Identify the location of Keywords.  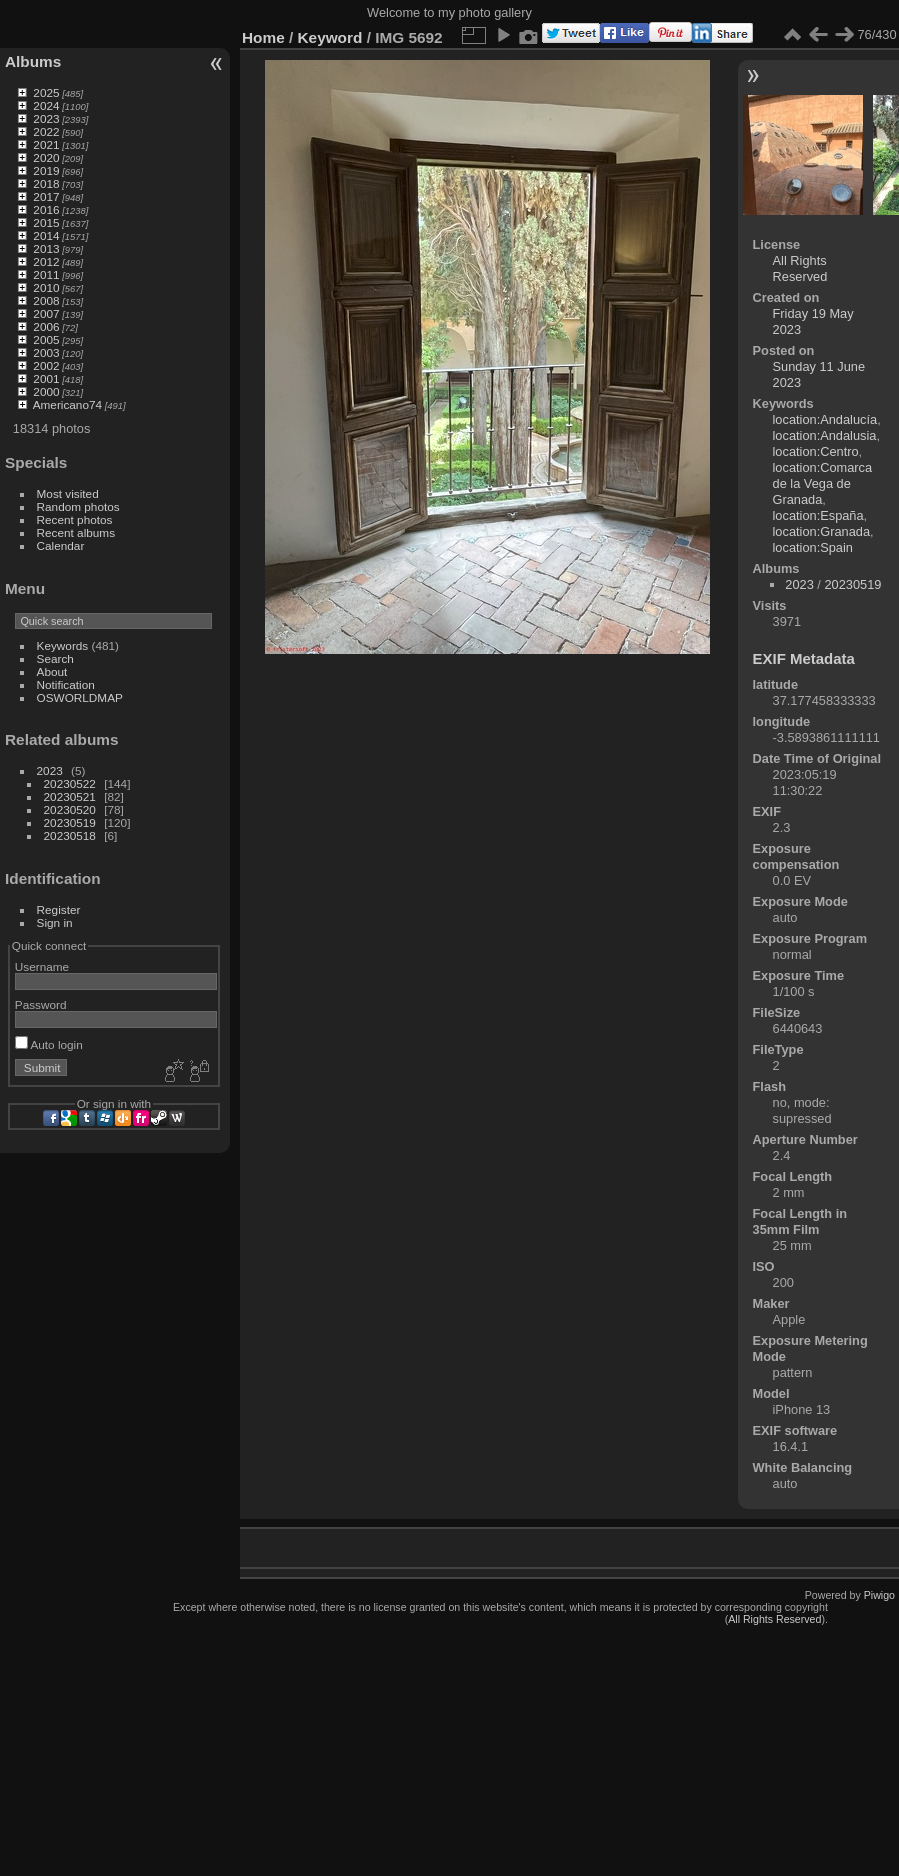
(63, 645).